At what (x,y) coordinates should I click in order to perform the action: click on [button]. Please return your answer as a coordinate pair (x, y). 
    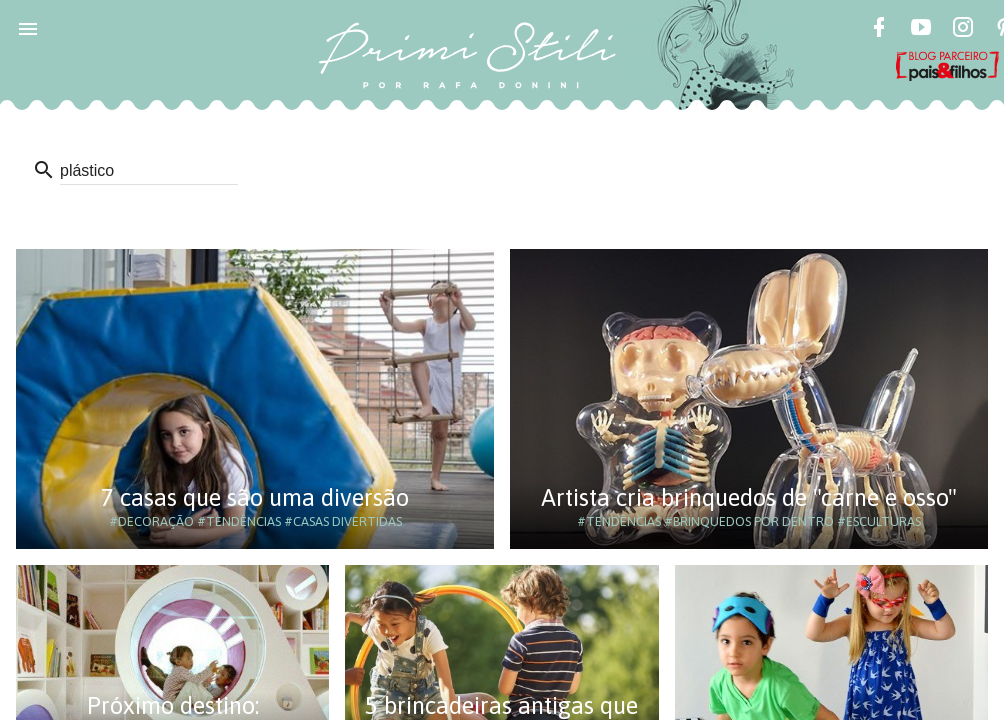
    Looking at the image, I should click on (28, 28).